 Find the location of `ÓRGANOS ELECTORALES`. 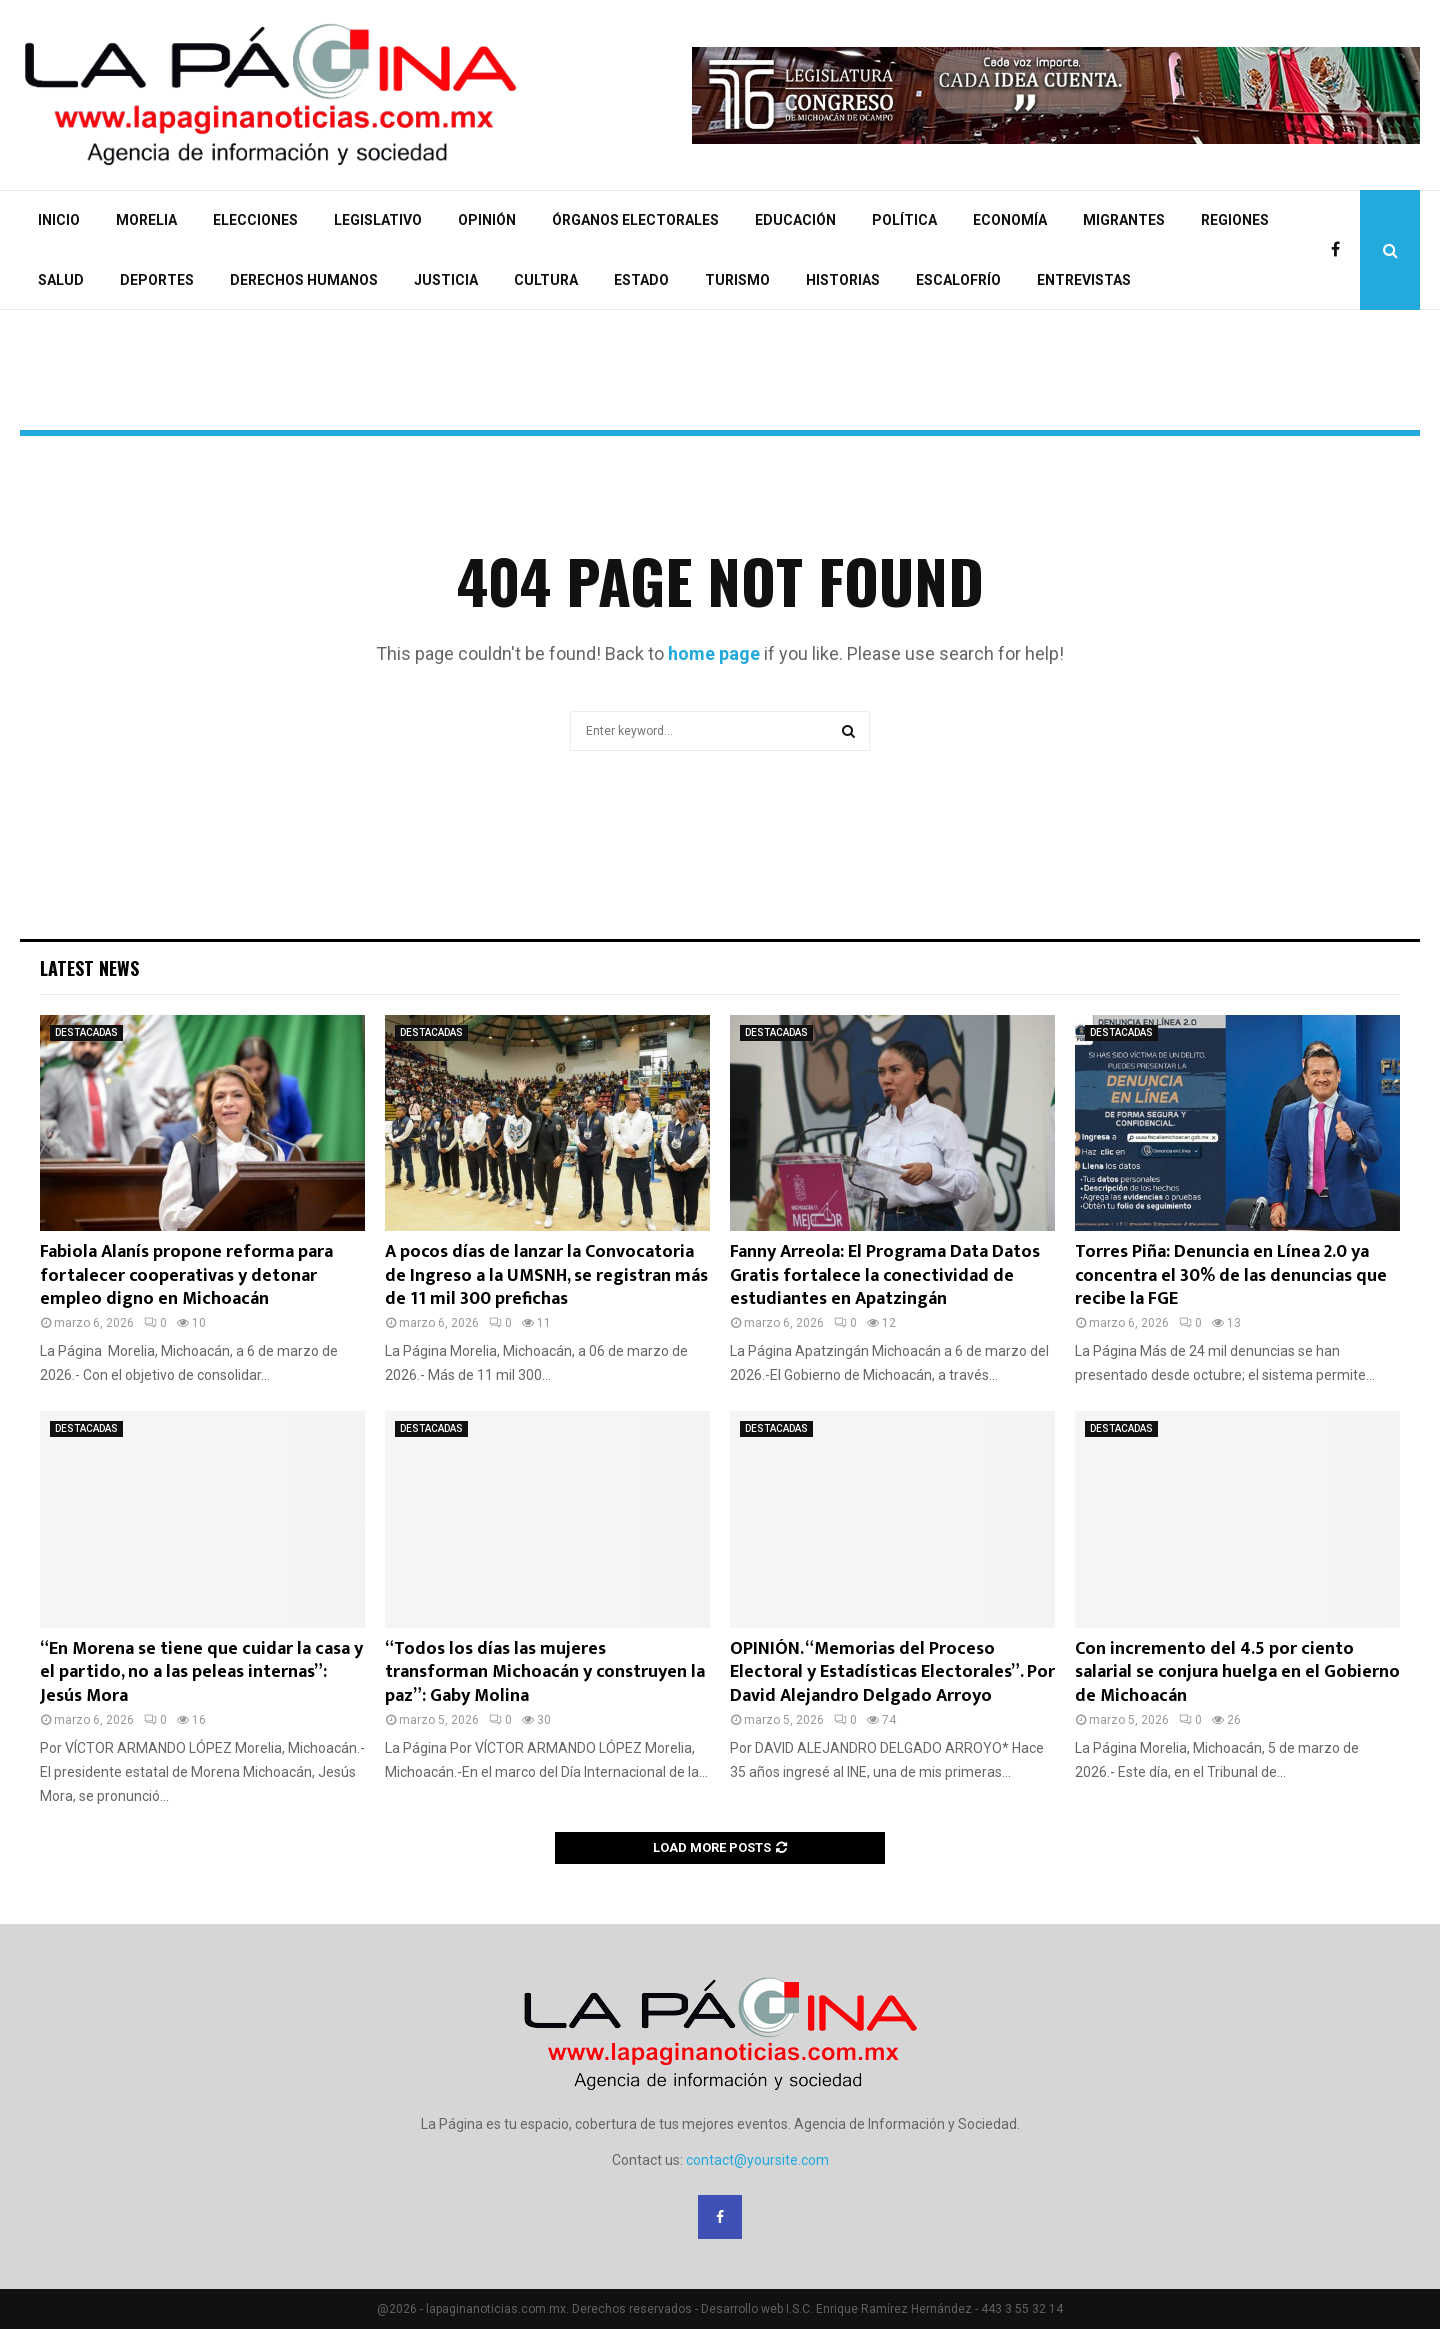

ÓRGANOS ELECTORALES is located at coordinates (635, 220).